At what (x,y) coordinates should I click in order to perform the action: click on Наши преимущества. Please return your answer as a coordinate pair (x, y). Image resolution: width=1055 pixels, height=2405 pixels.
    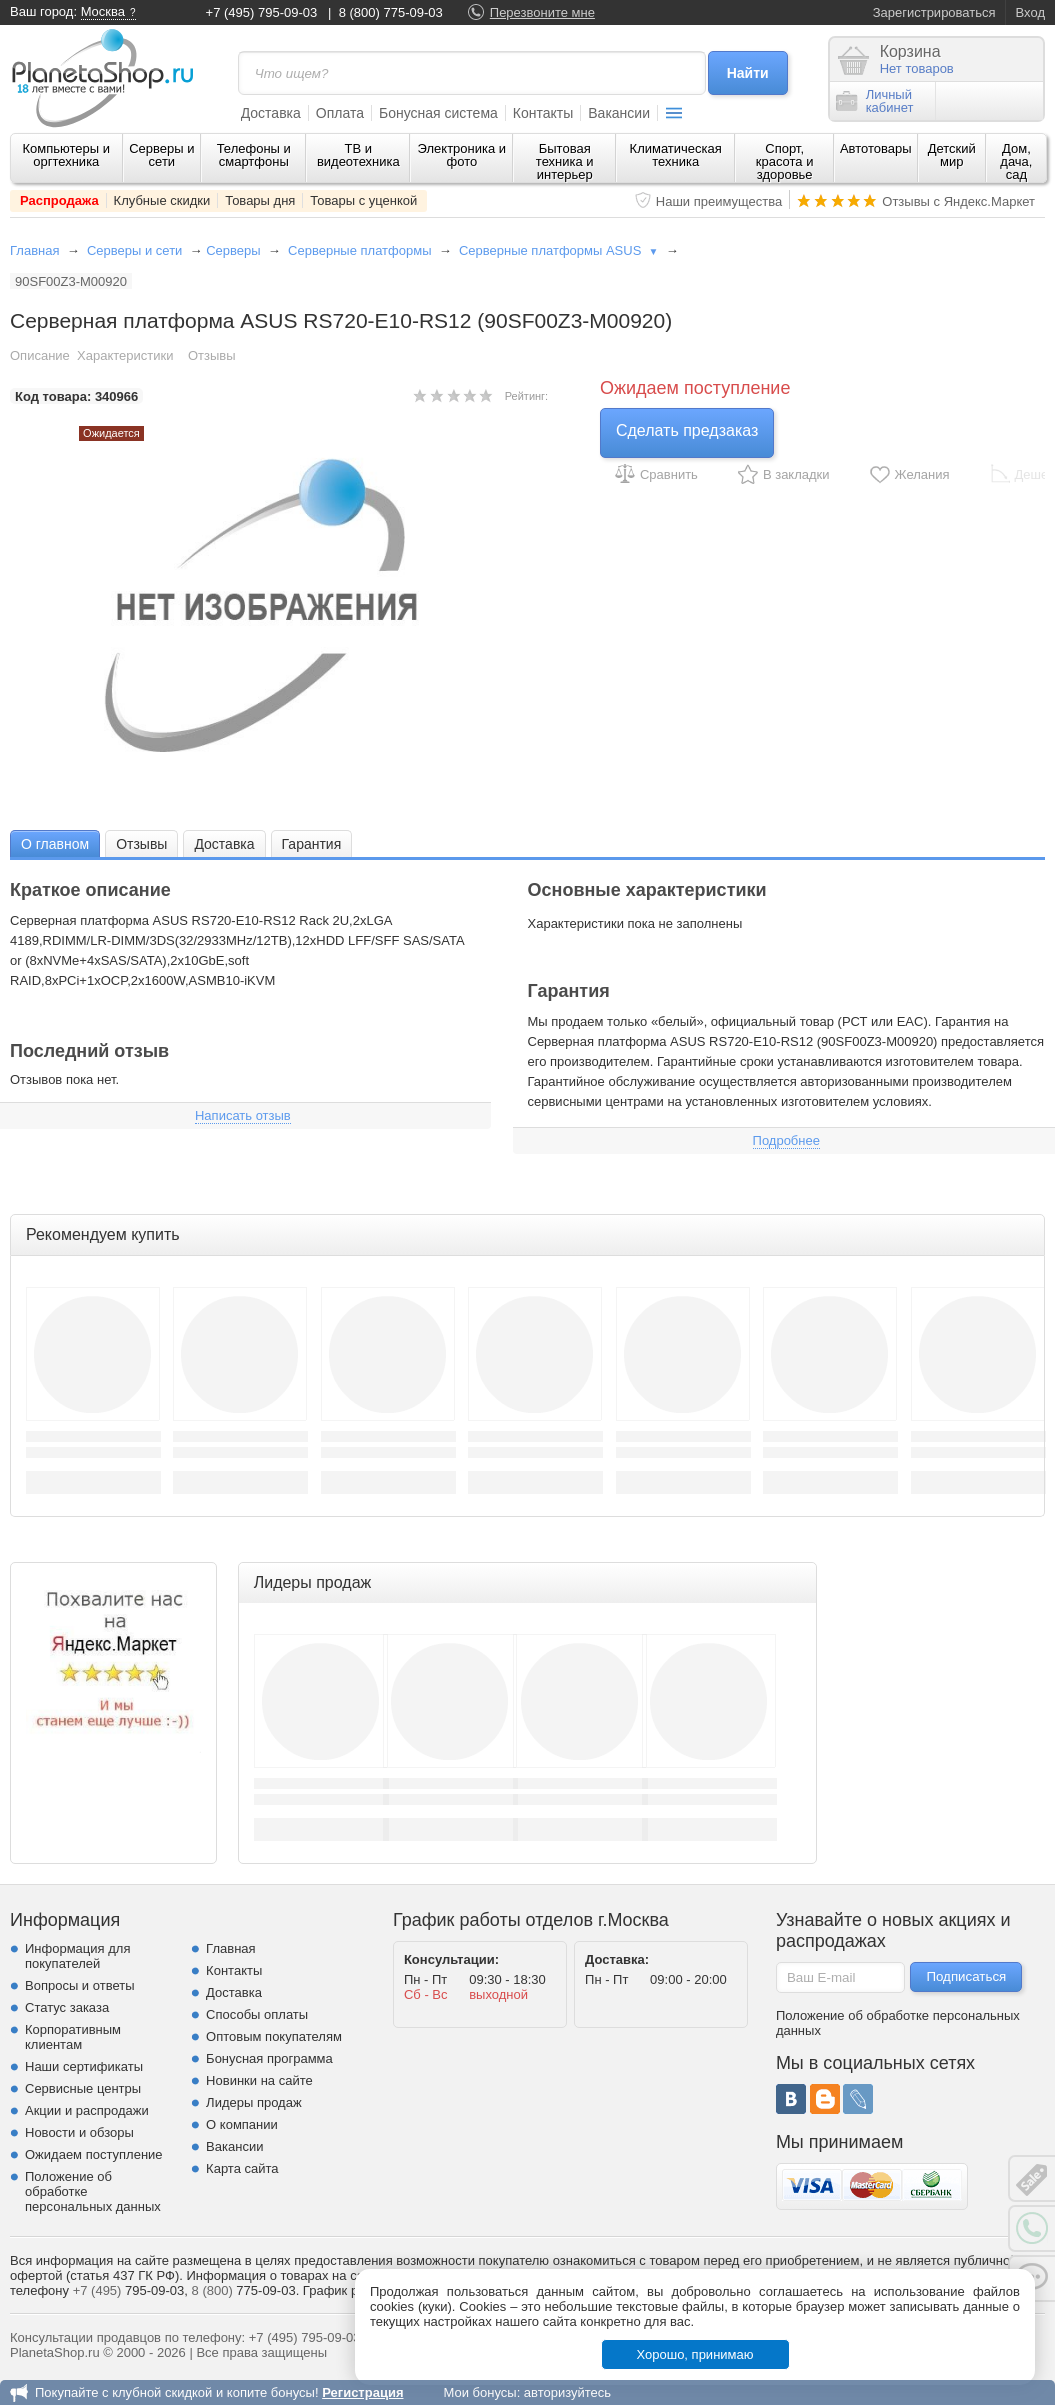
    Looking at the image, I should click on (719, 201).